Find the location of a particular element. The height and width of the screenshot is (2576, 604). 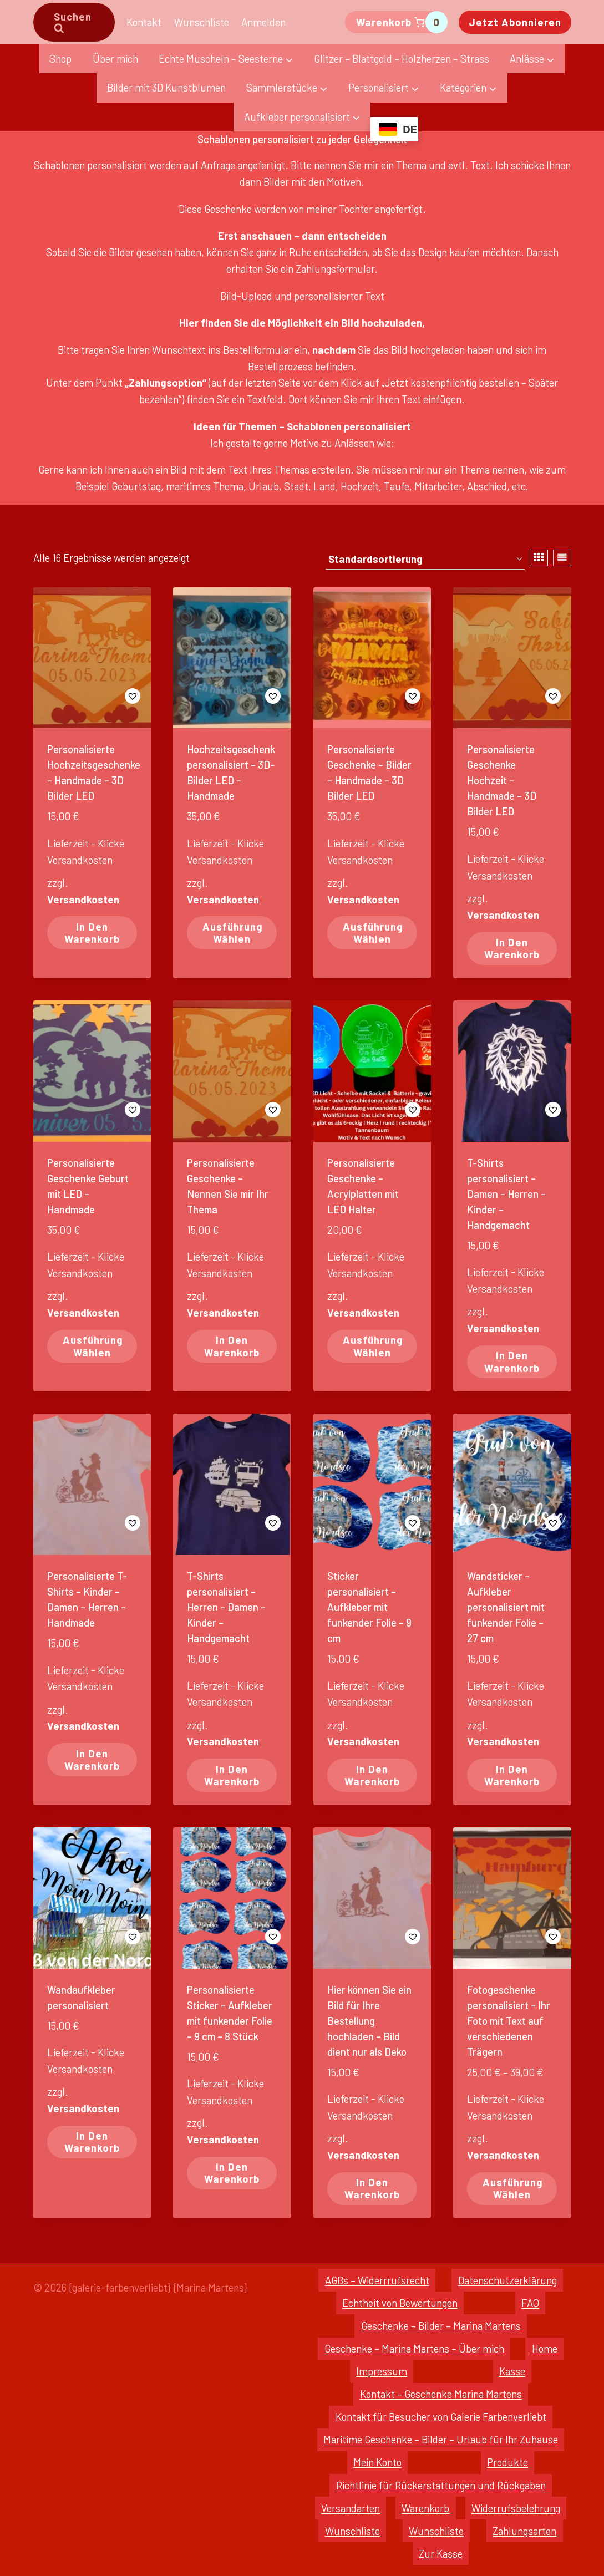

Ausführung wählen [Wähle Optionen für „Personalisierte Geschenke Geburt mit LED - Handmade“] is located at coordinates (93, 1345).